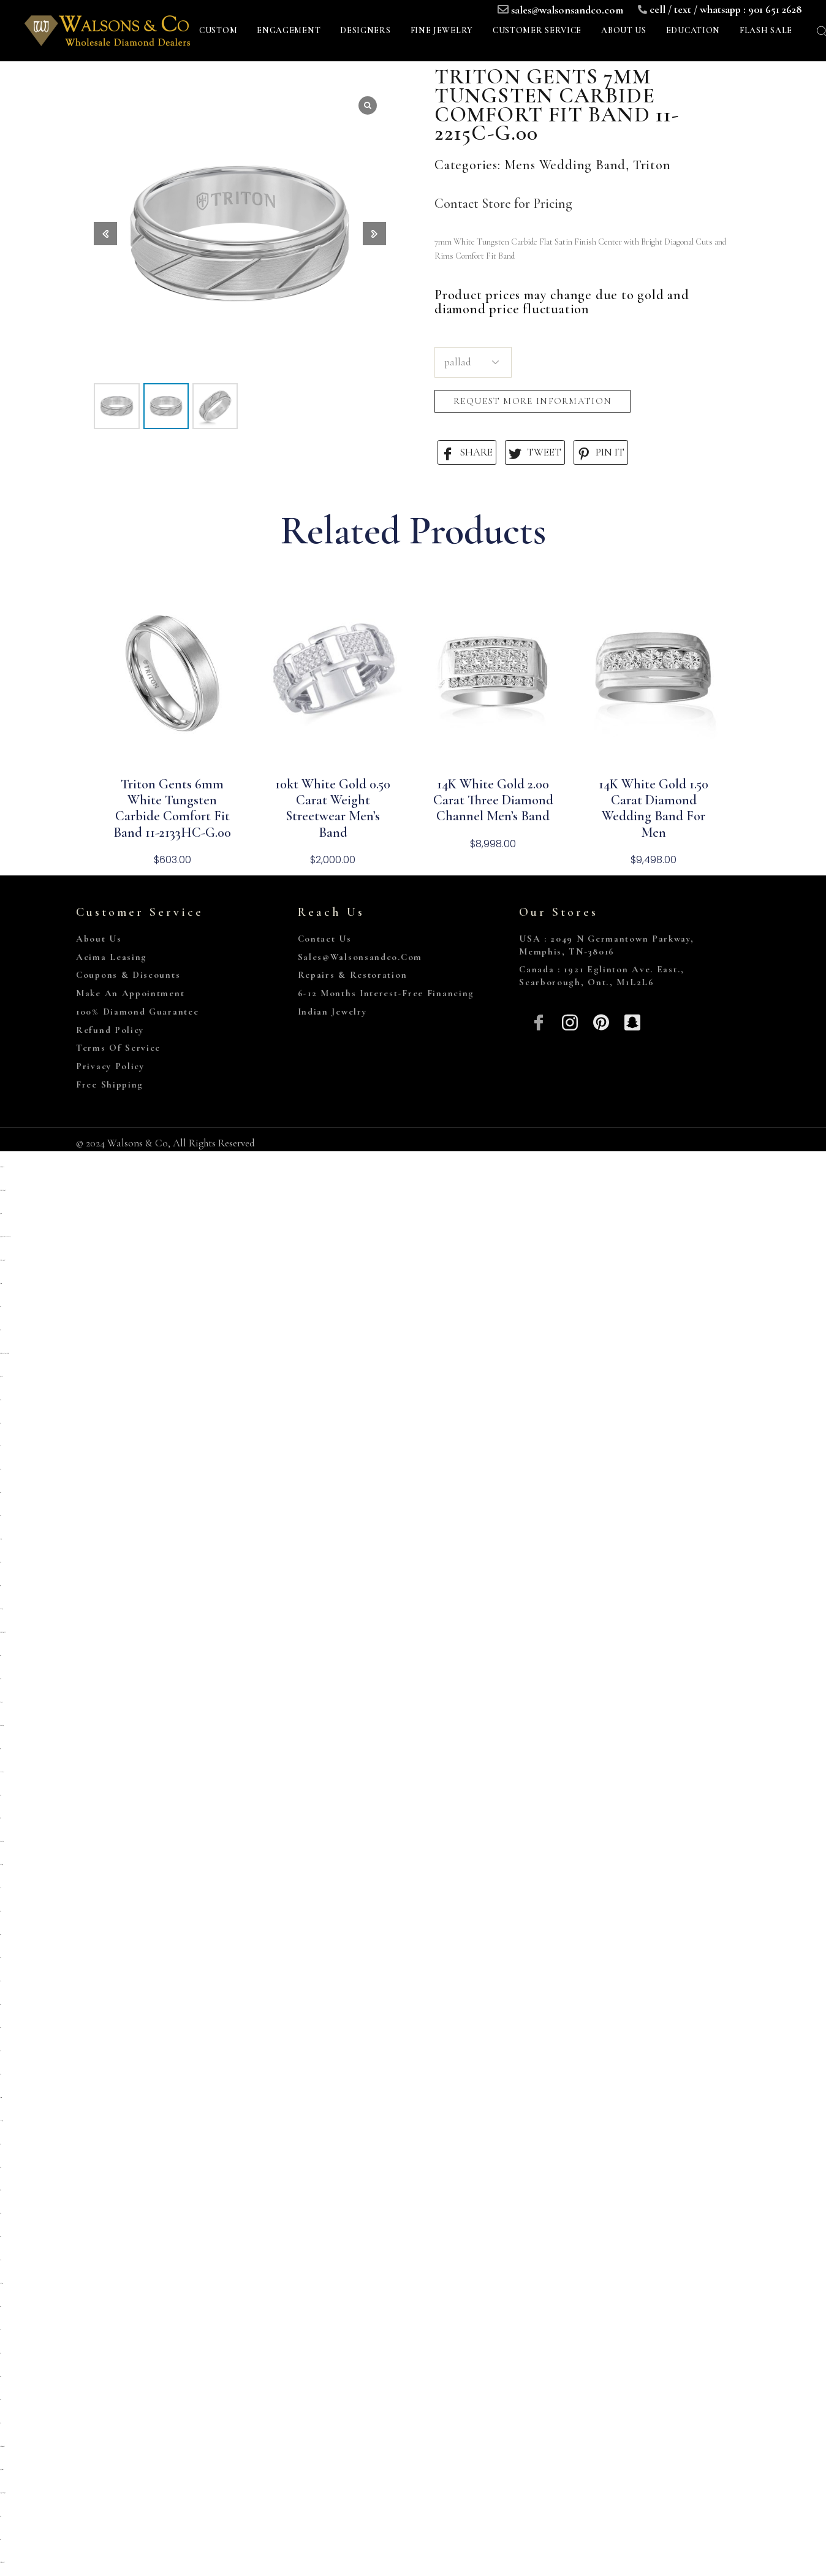  I want to click on 14K White Gold 2.00 Carat Three Diamond Channel Men’s Band, so click(493, 800).